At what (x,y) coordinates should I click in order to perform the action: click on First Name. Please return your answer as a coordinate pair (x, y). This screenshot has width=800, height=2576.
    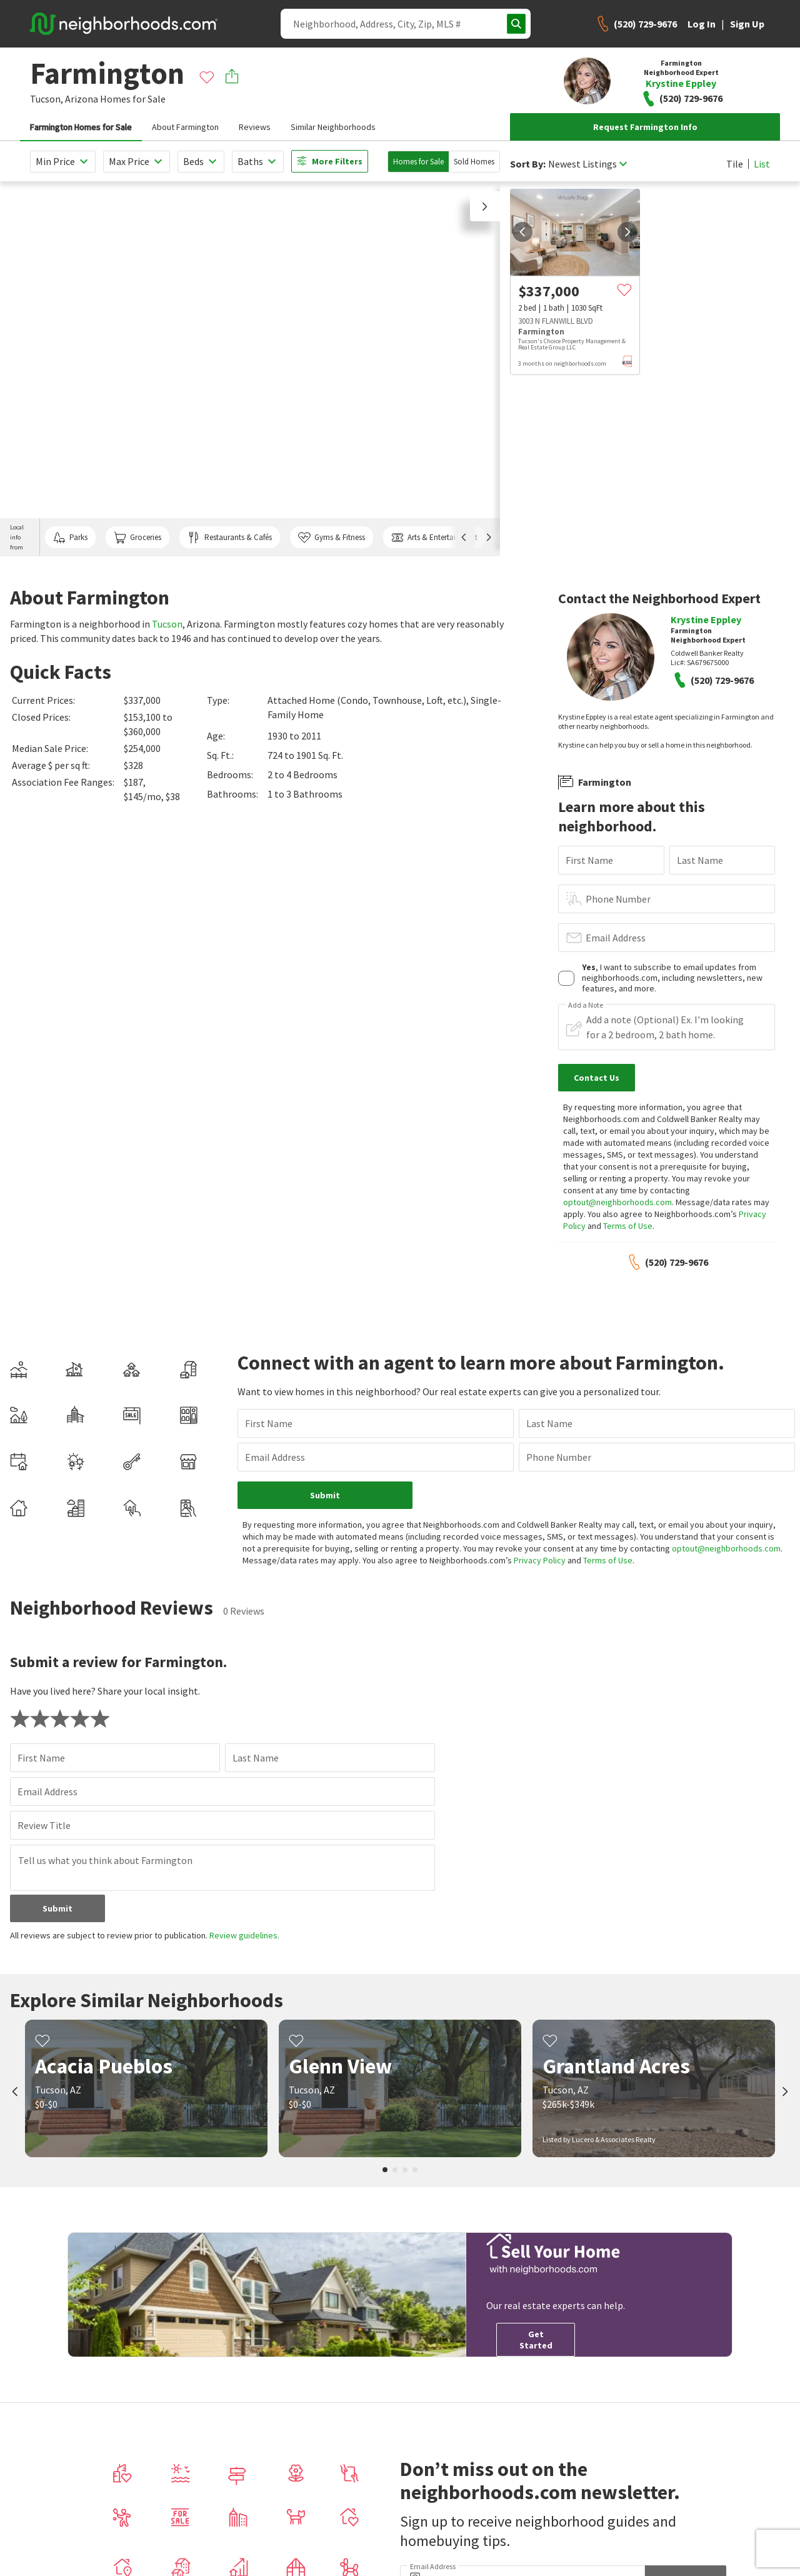
    Looking at the image, I should click on (589, 860).